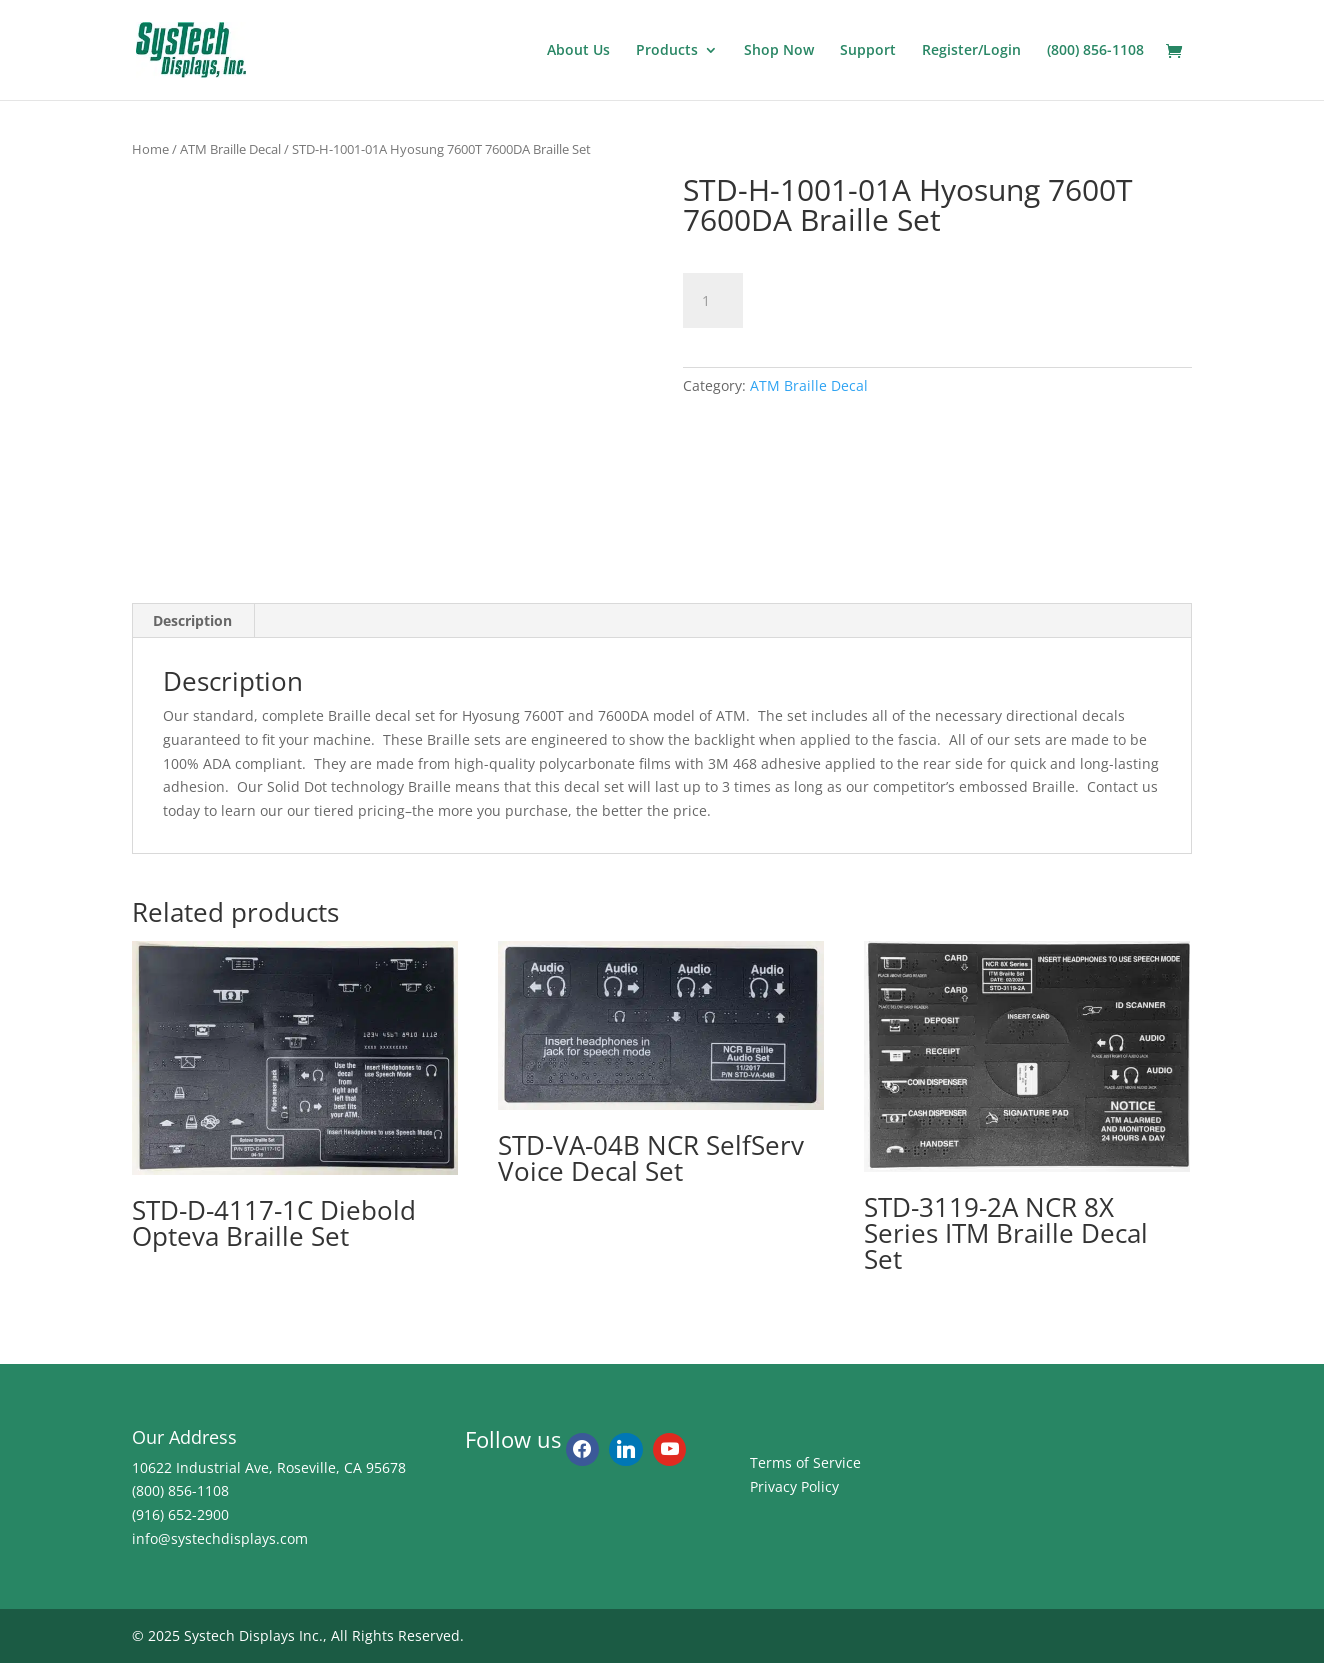  Describe the element at coordinates (220, 1538) in the screenshot. I see `info@systechdisplays.com` at that location.